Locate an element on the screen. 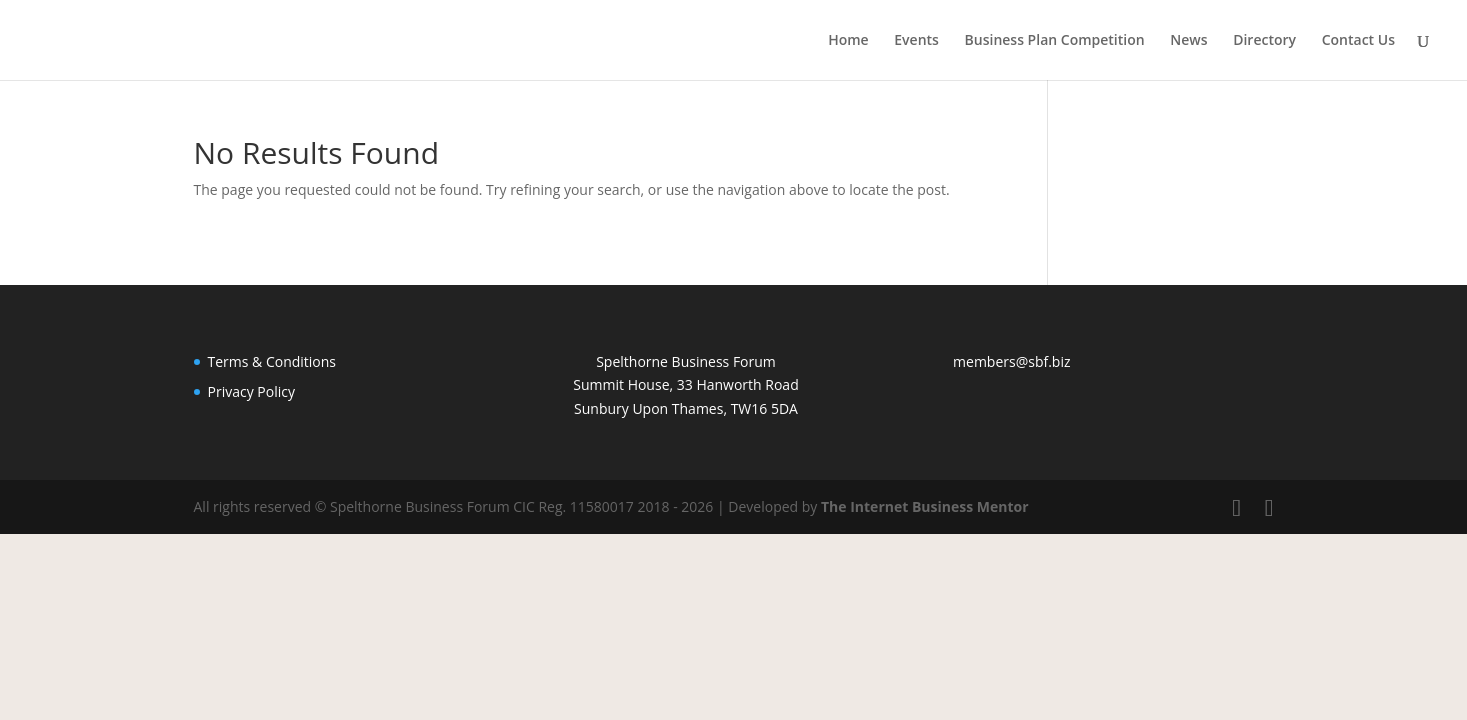 This screenshot has width=1467, height=720. The Internet Business Mentor is located at coordinates (925, 506).